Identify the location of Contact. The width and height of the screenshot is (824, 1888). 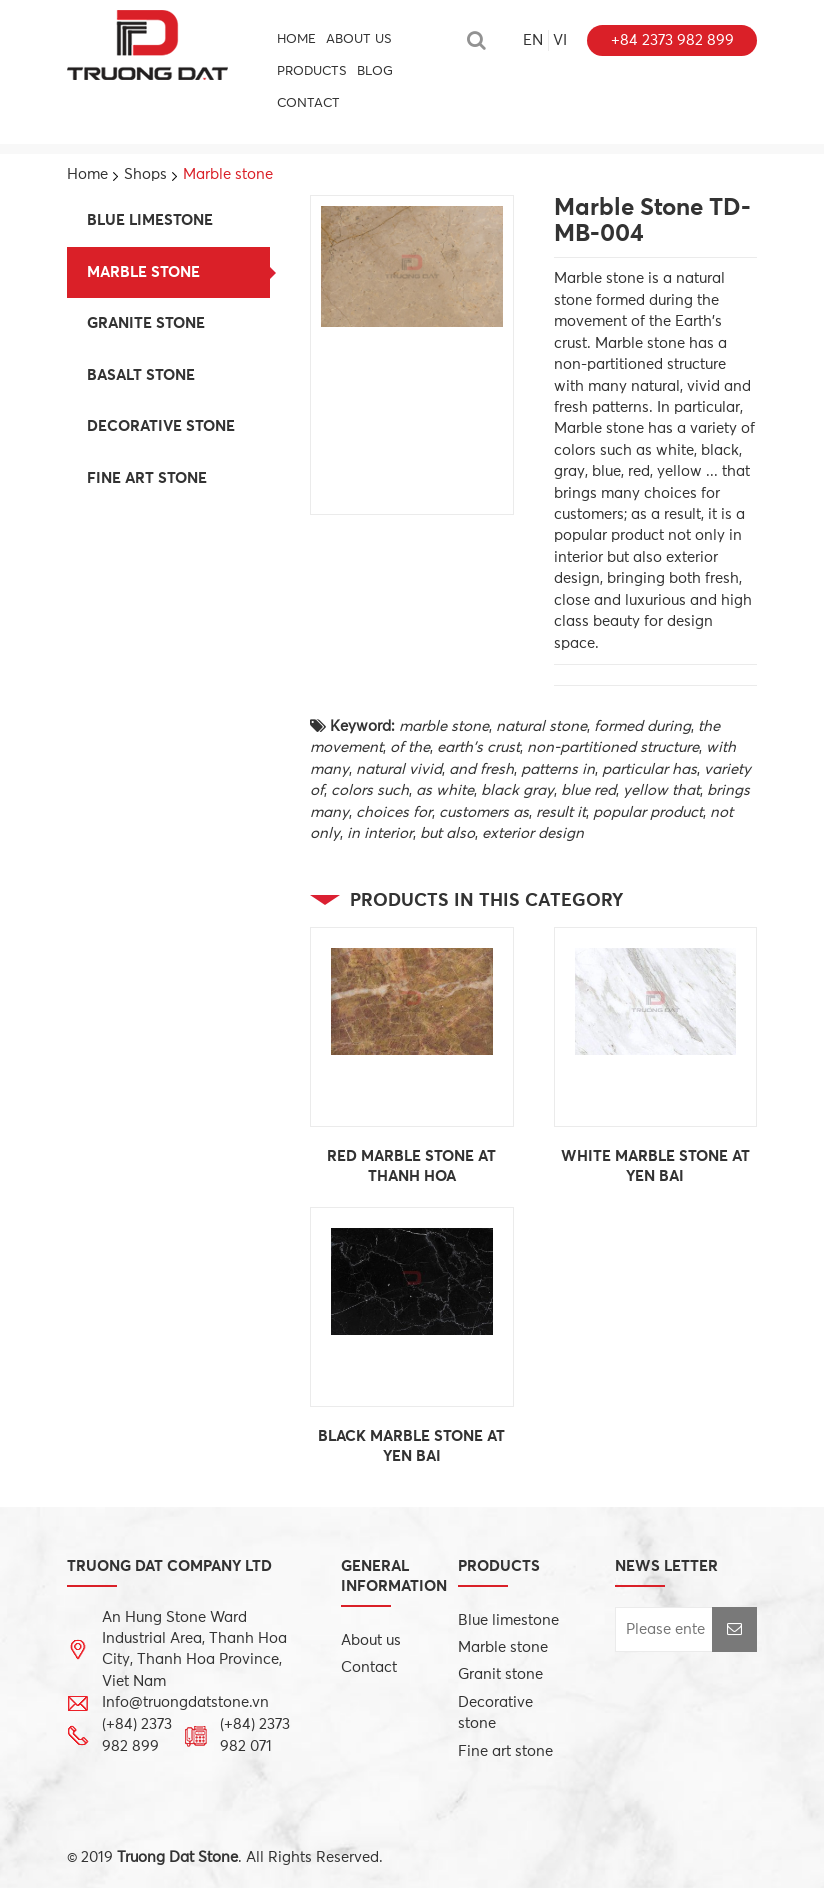
(369, 1667).